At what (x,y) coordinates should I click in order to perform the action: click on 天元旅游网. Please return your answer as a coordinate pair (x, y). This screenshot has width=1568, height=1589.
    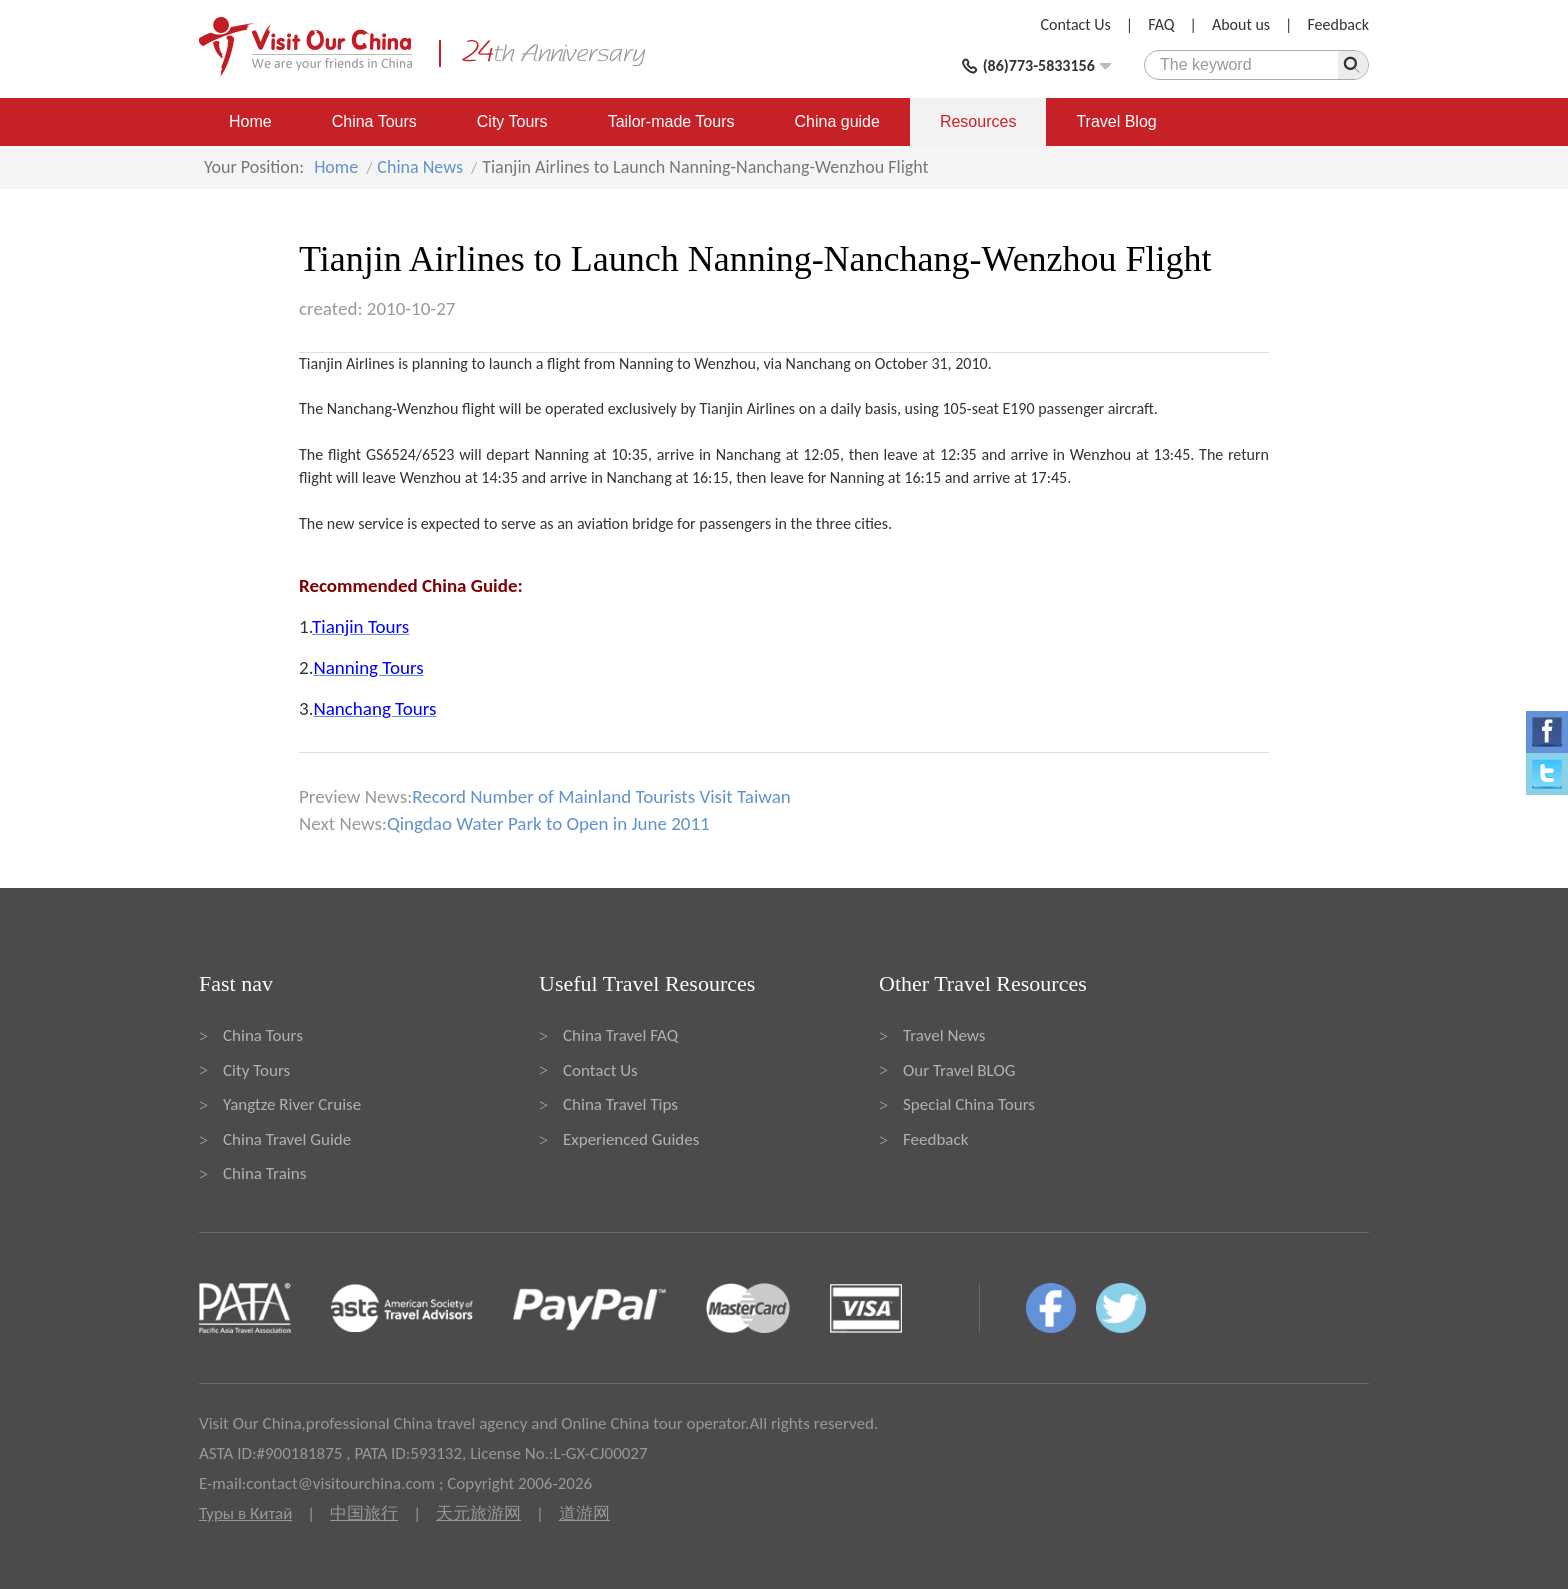
    Looking at the image, I should click on (478, 1513).